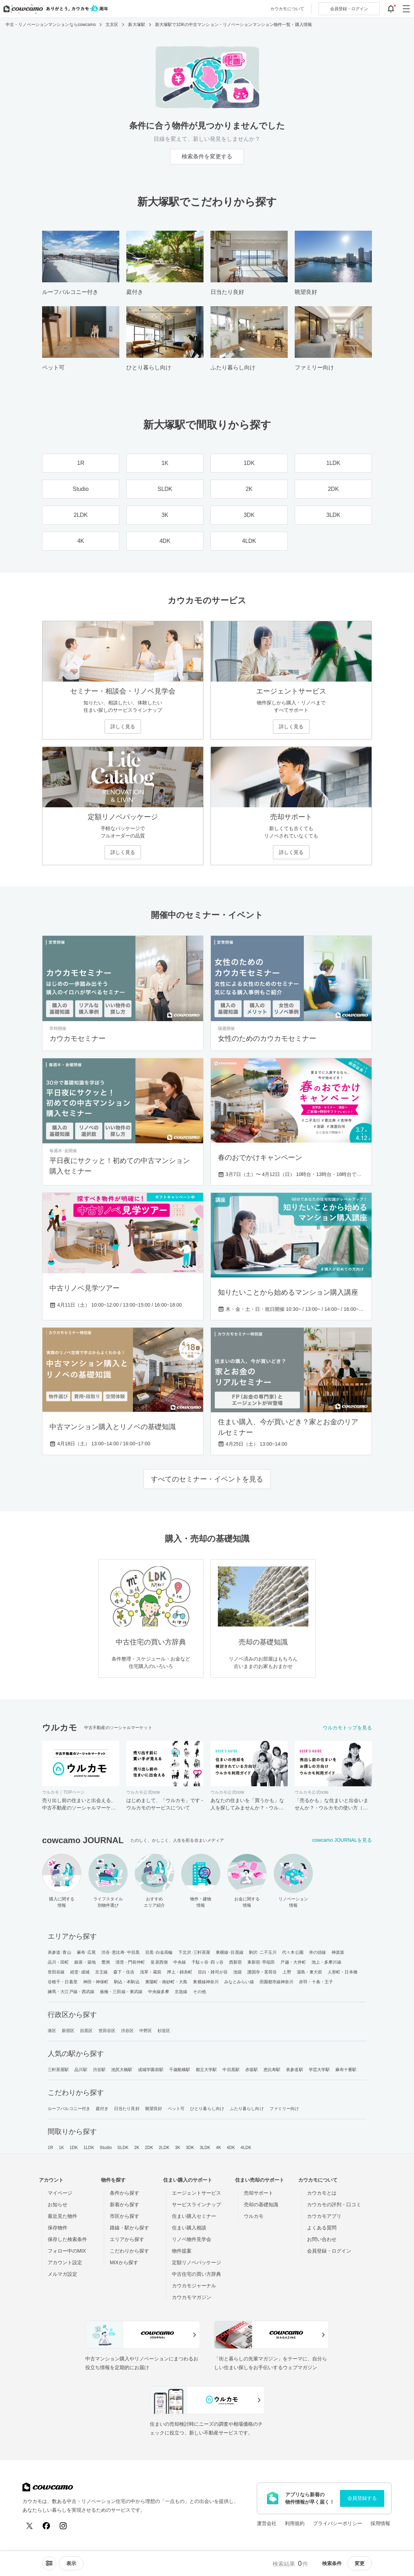 The image size is (414, 2576). Describe the element at coordinates (105, 1962) in the screenshot. I see `豊洲` at that location.